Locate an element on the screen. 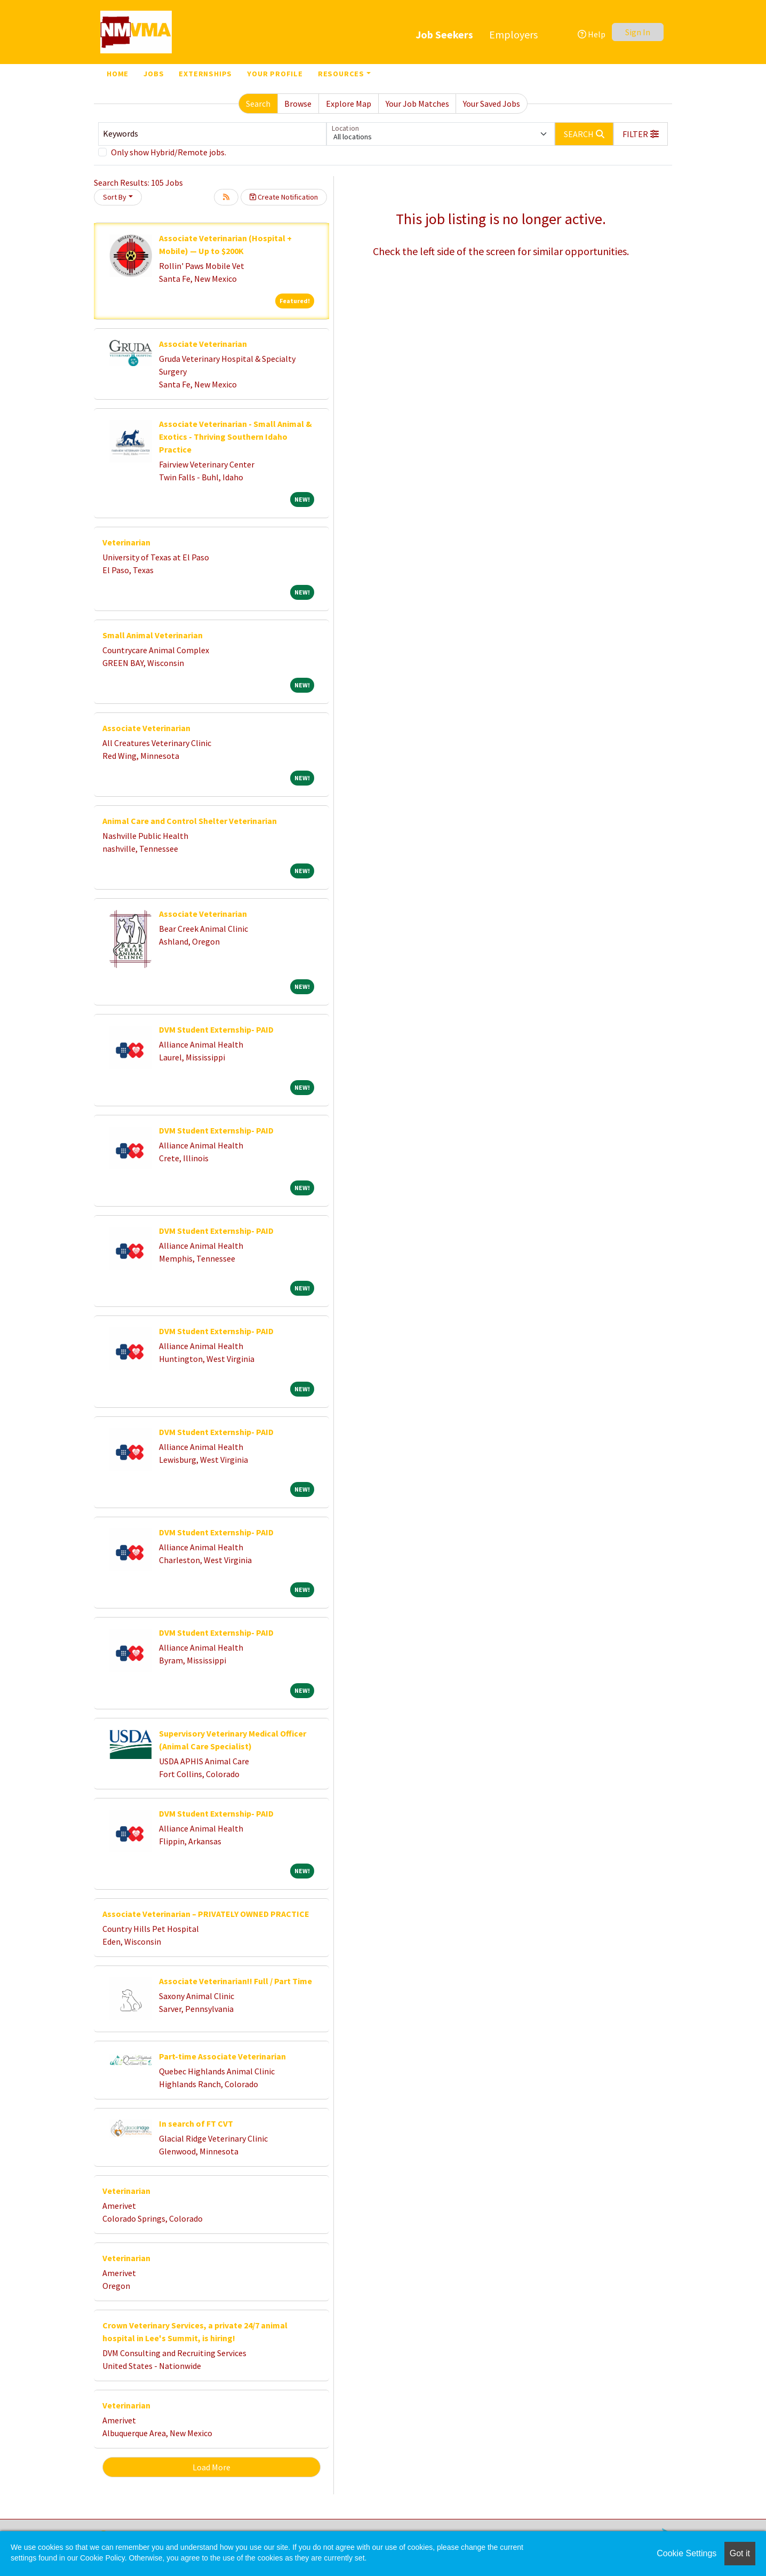 This screenshot has width=766, height=2576. Associate Veterinarian - Small Animal & Exotics - Thriving Southern Idaho Practice is located at coordinates (235, 436).